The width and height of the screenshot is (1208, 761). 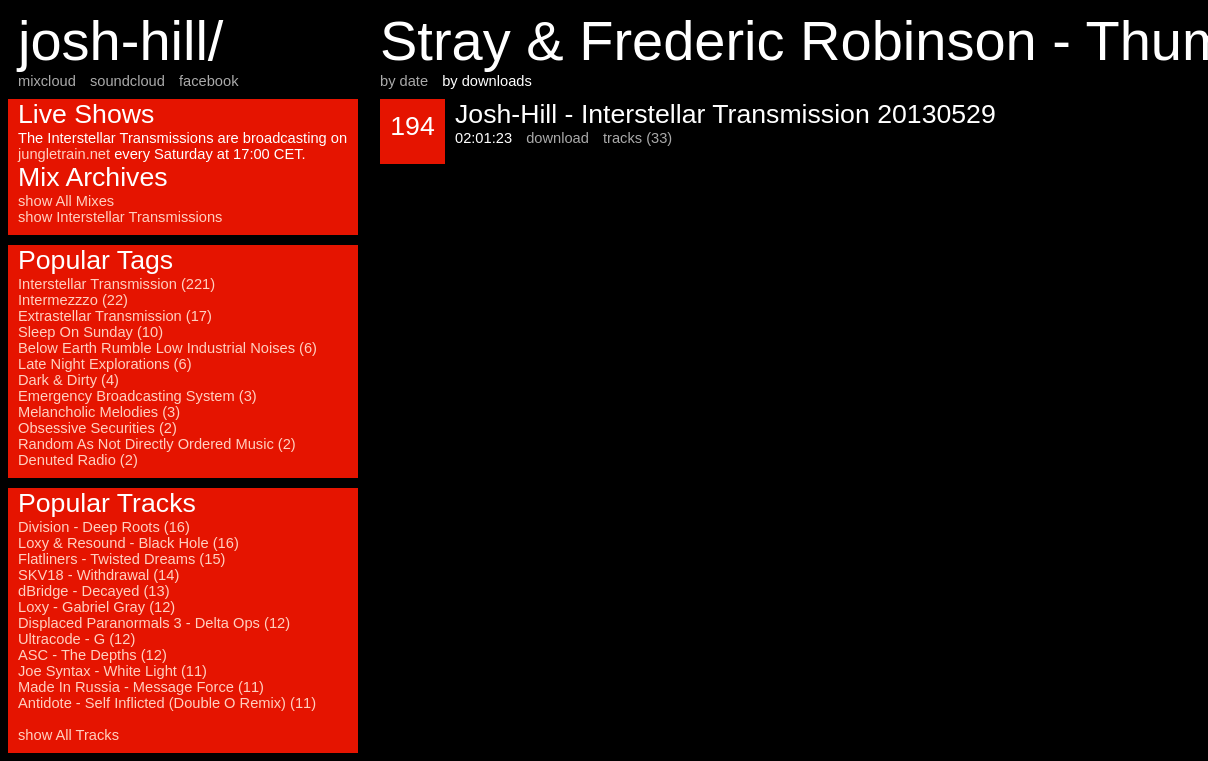 What do you see at coordinates (116, 284) in the screenshot?
I see `Interstellar Transmission (221)` at bounding box center [116, 284].